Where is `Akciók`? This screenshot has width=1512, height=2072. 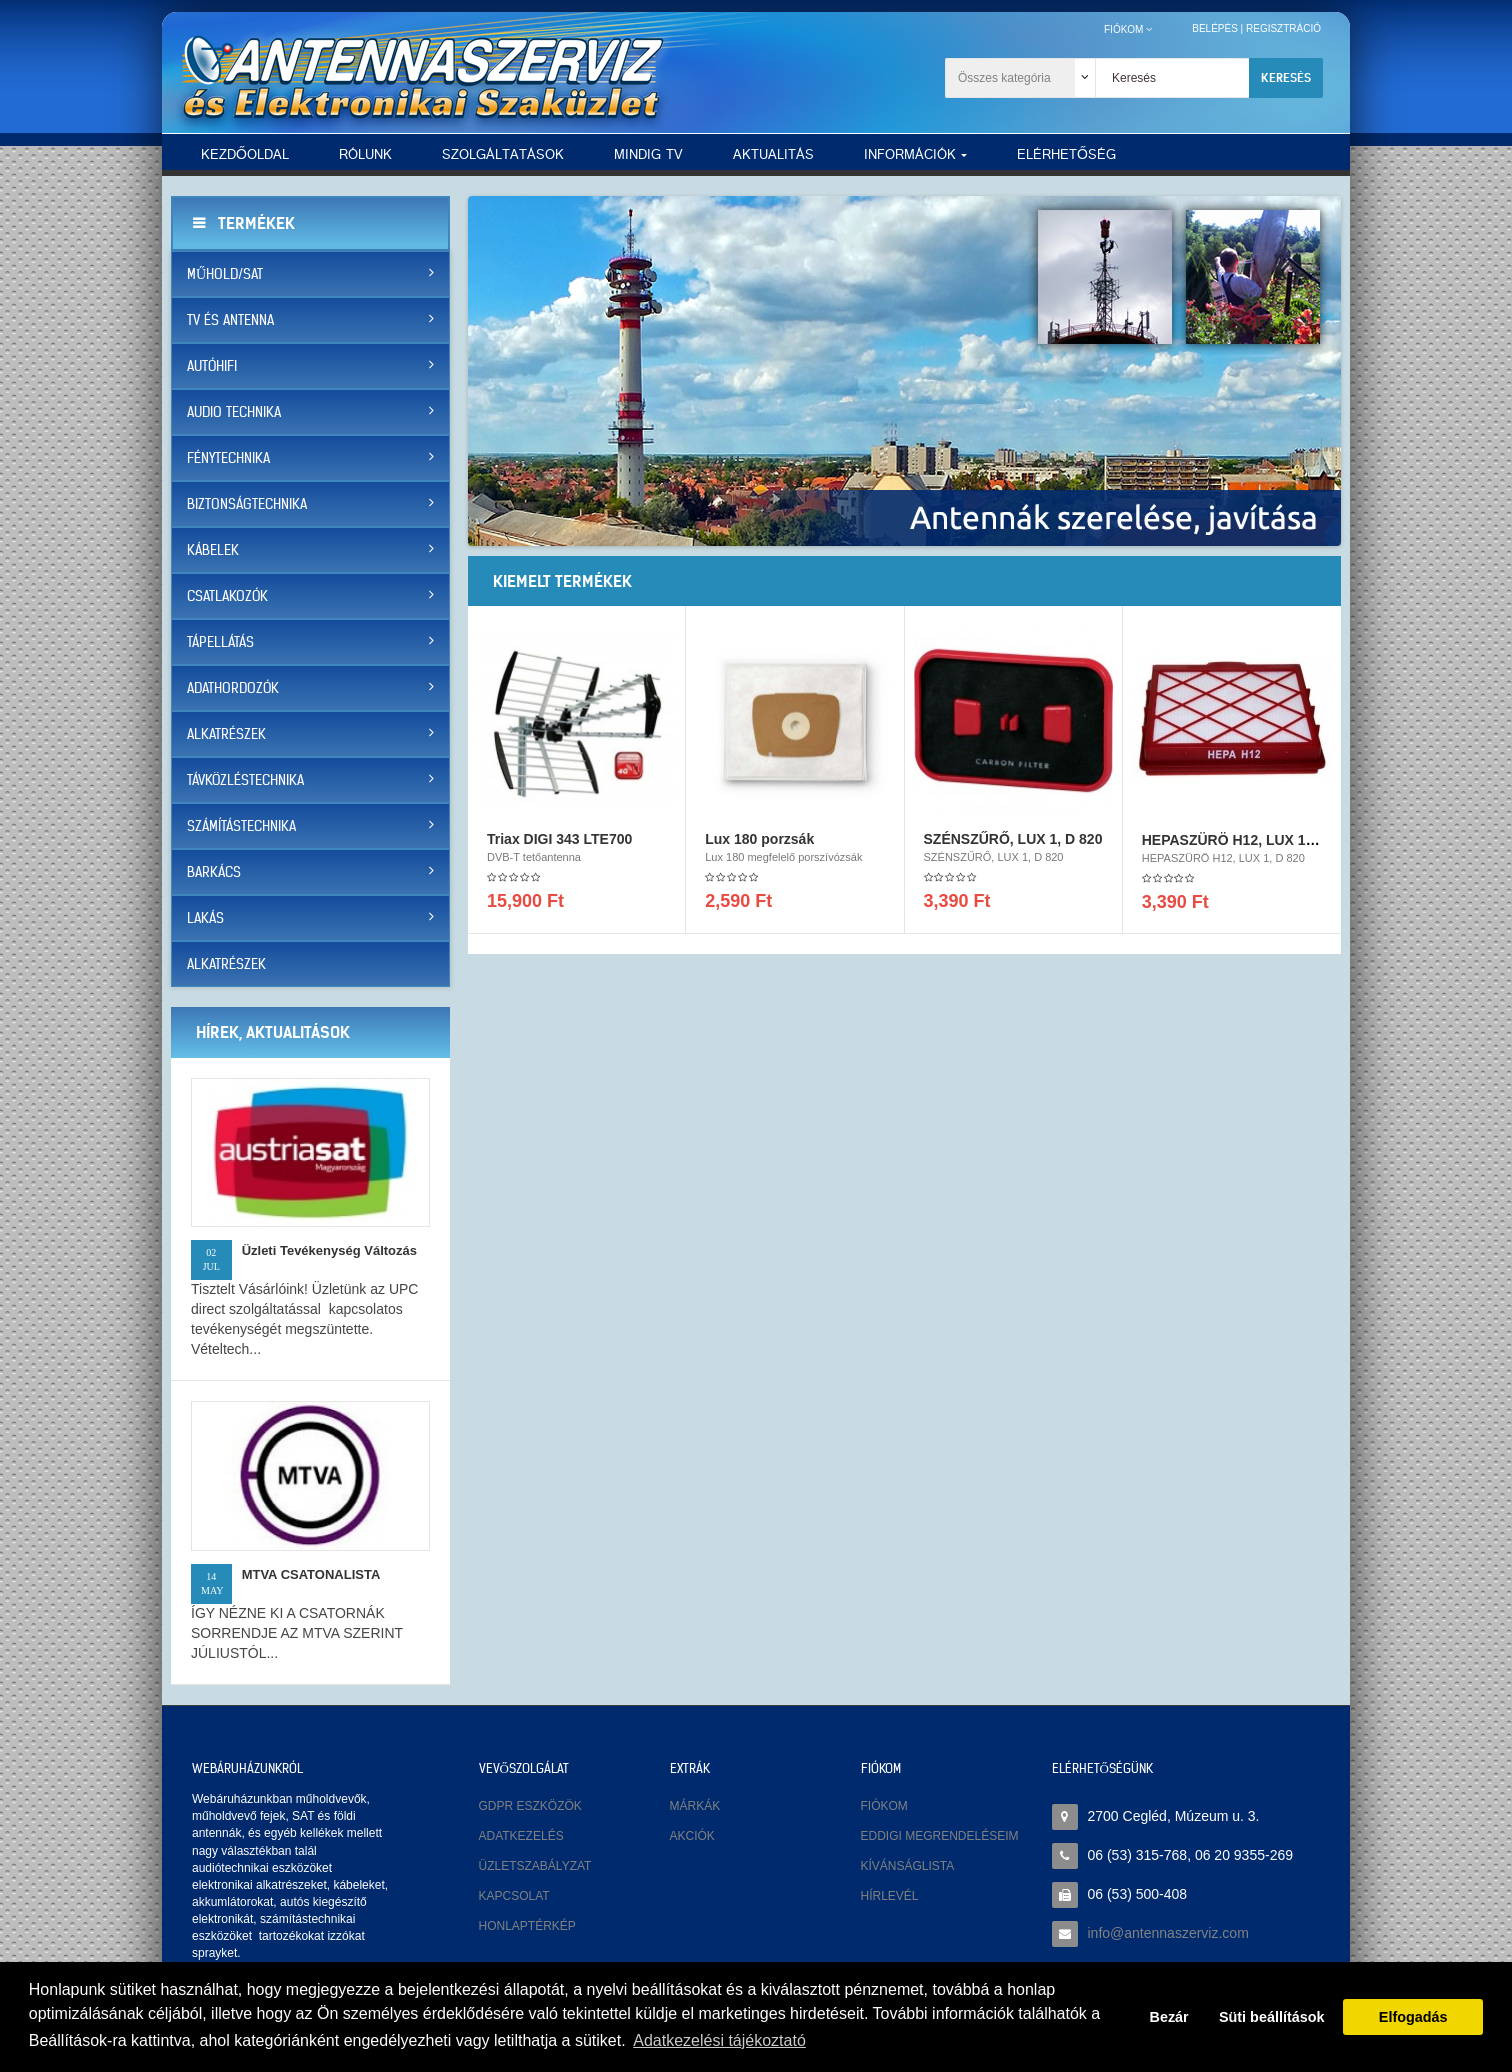
Akciók is located at coordinates (692, 1836).